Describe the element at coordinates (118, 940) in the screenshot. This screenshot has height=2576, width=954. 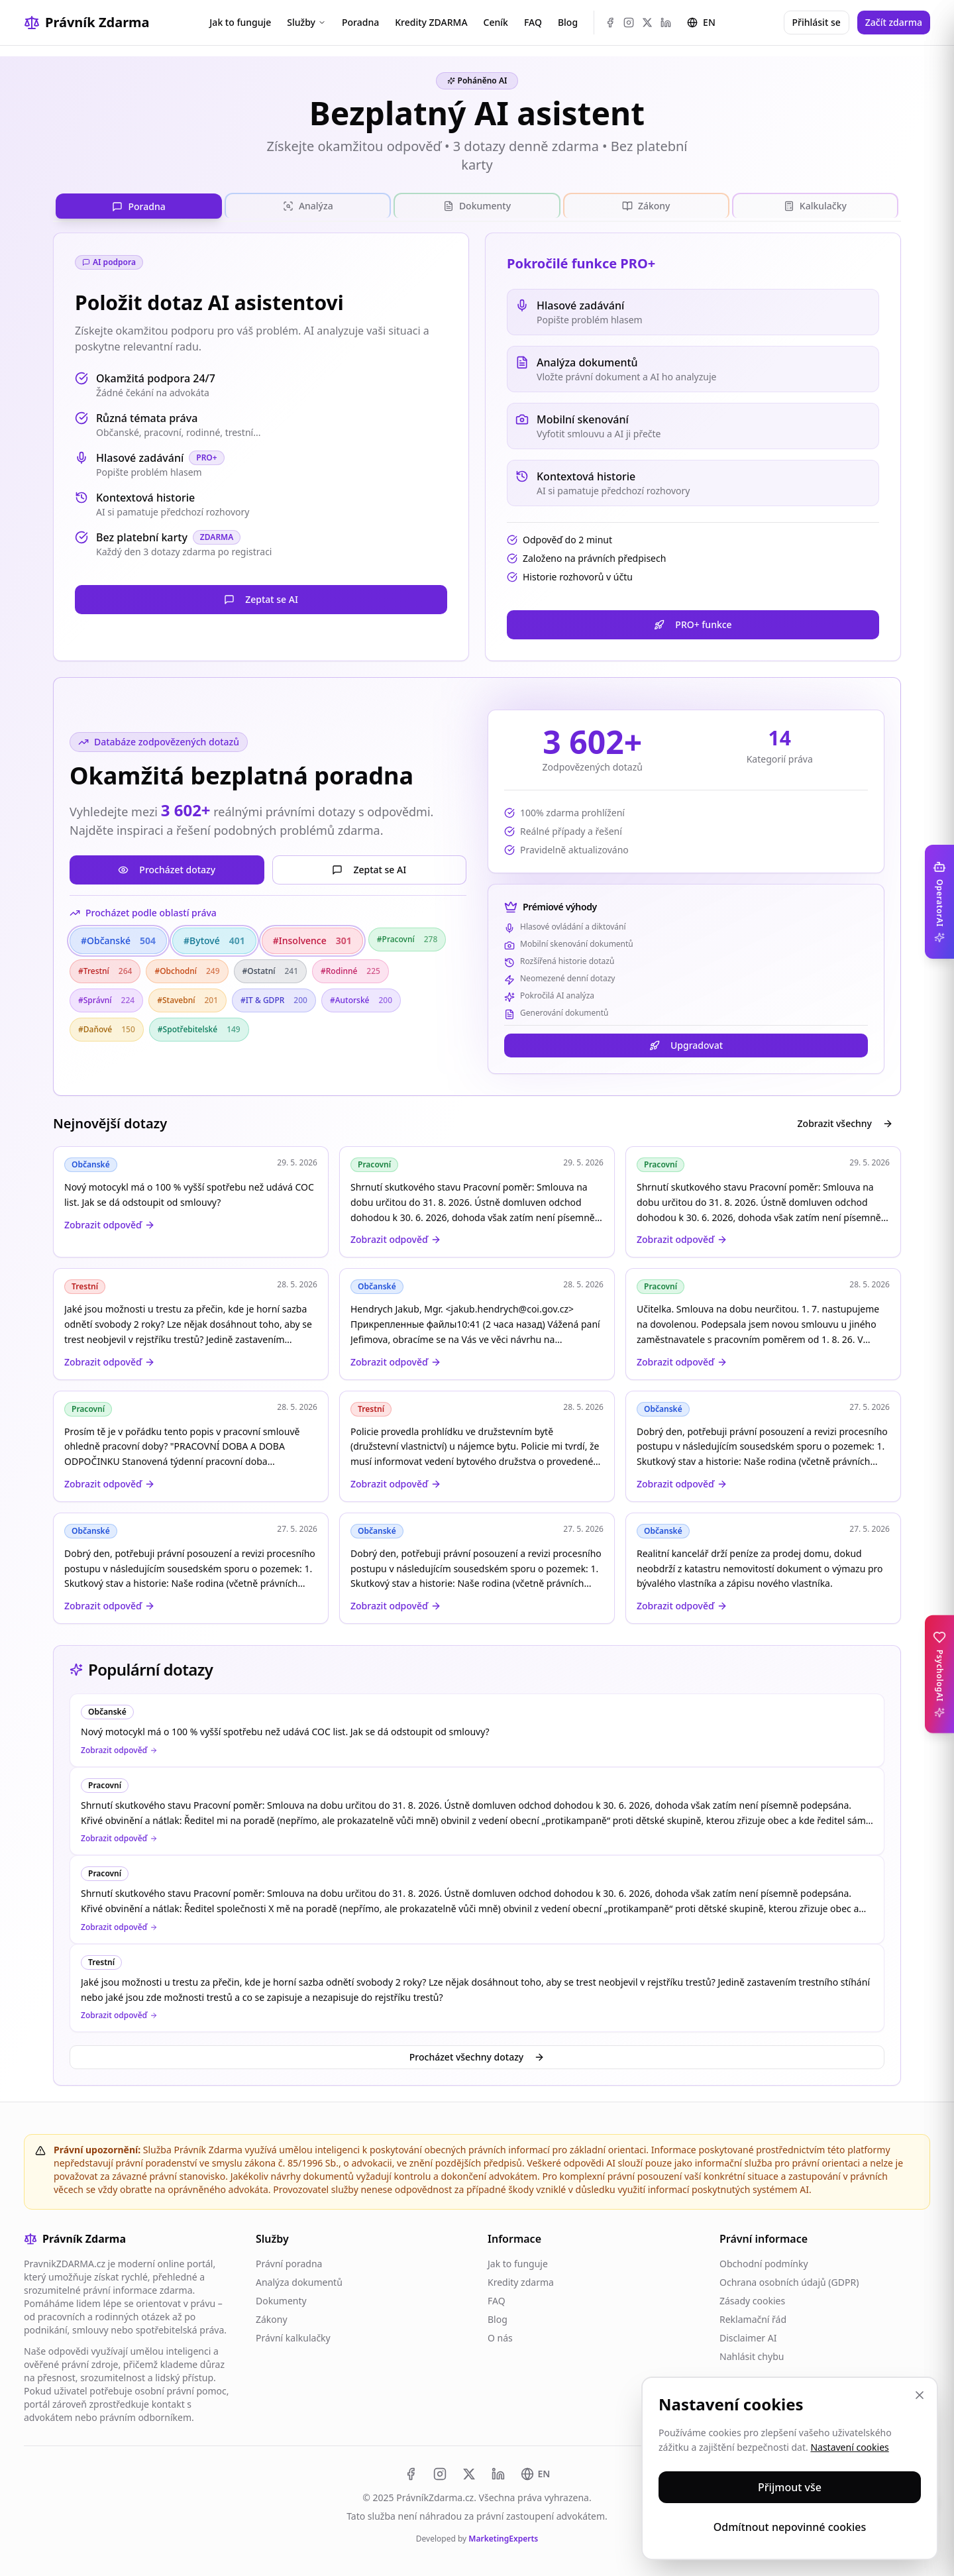
I see `#Občanské` at that location.